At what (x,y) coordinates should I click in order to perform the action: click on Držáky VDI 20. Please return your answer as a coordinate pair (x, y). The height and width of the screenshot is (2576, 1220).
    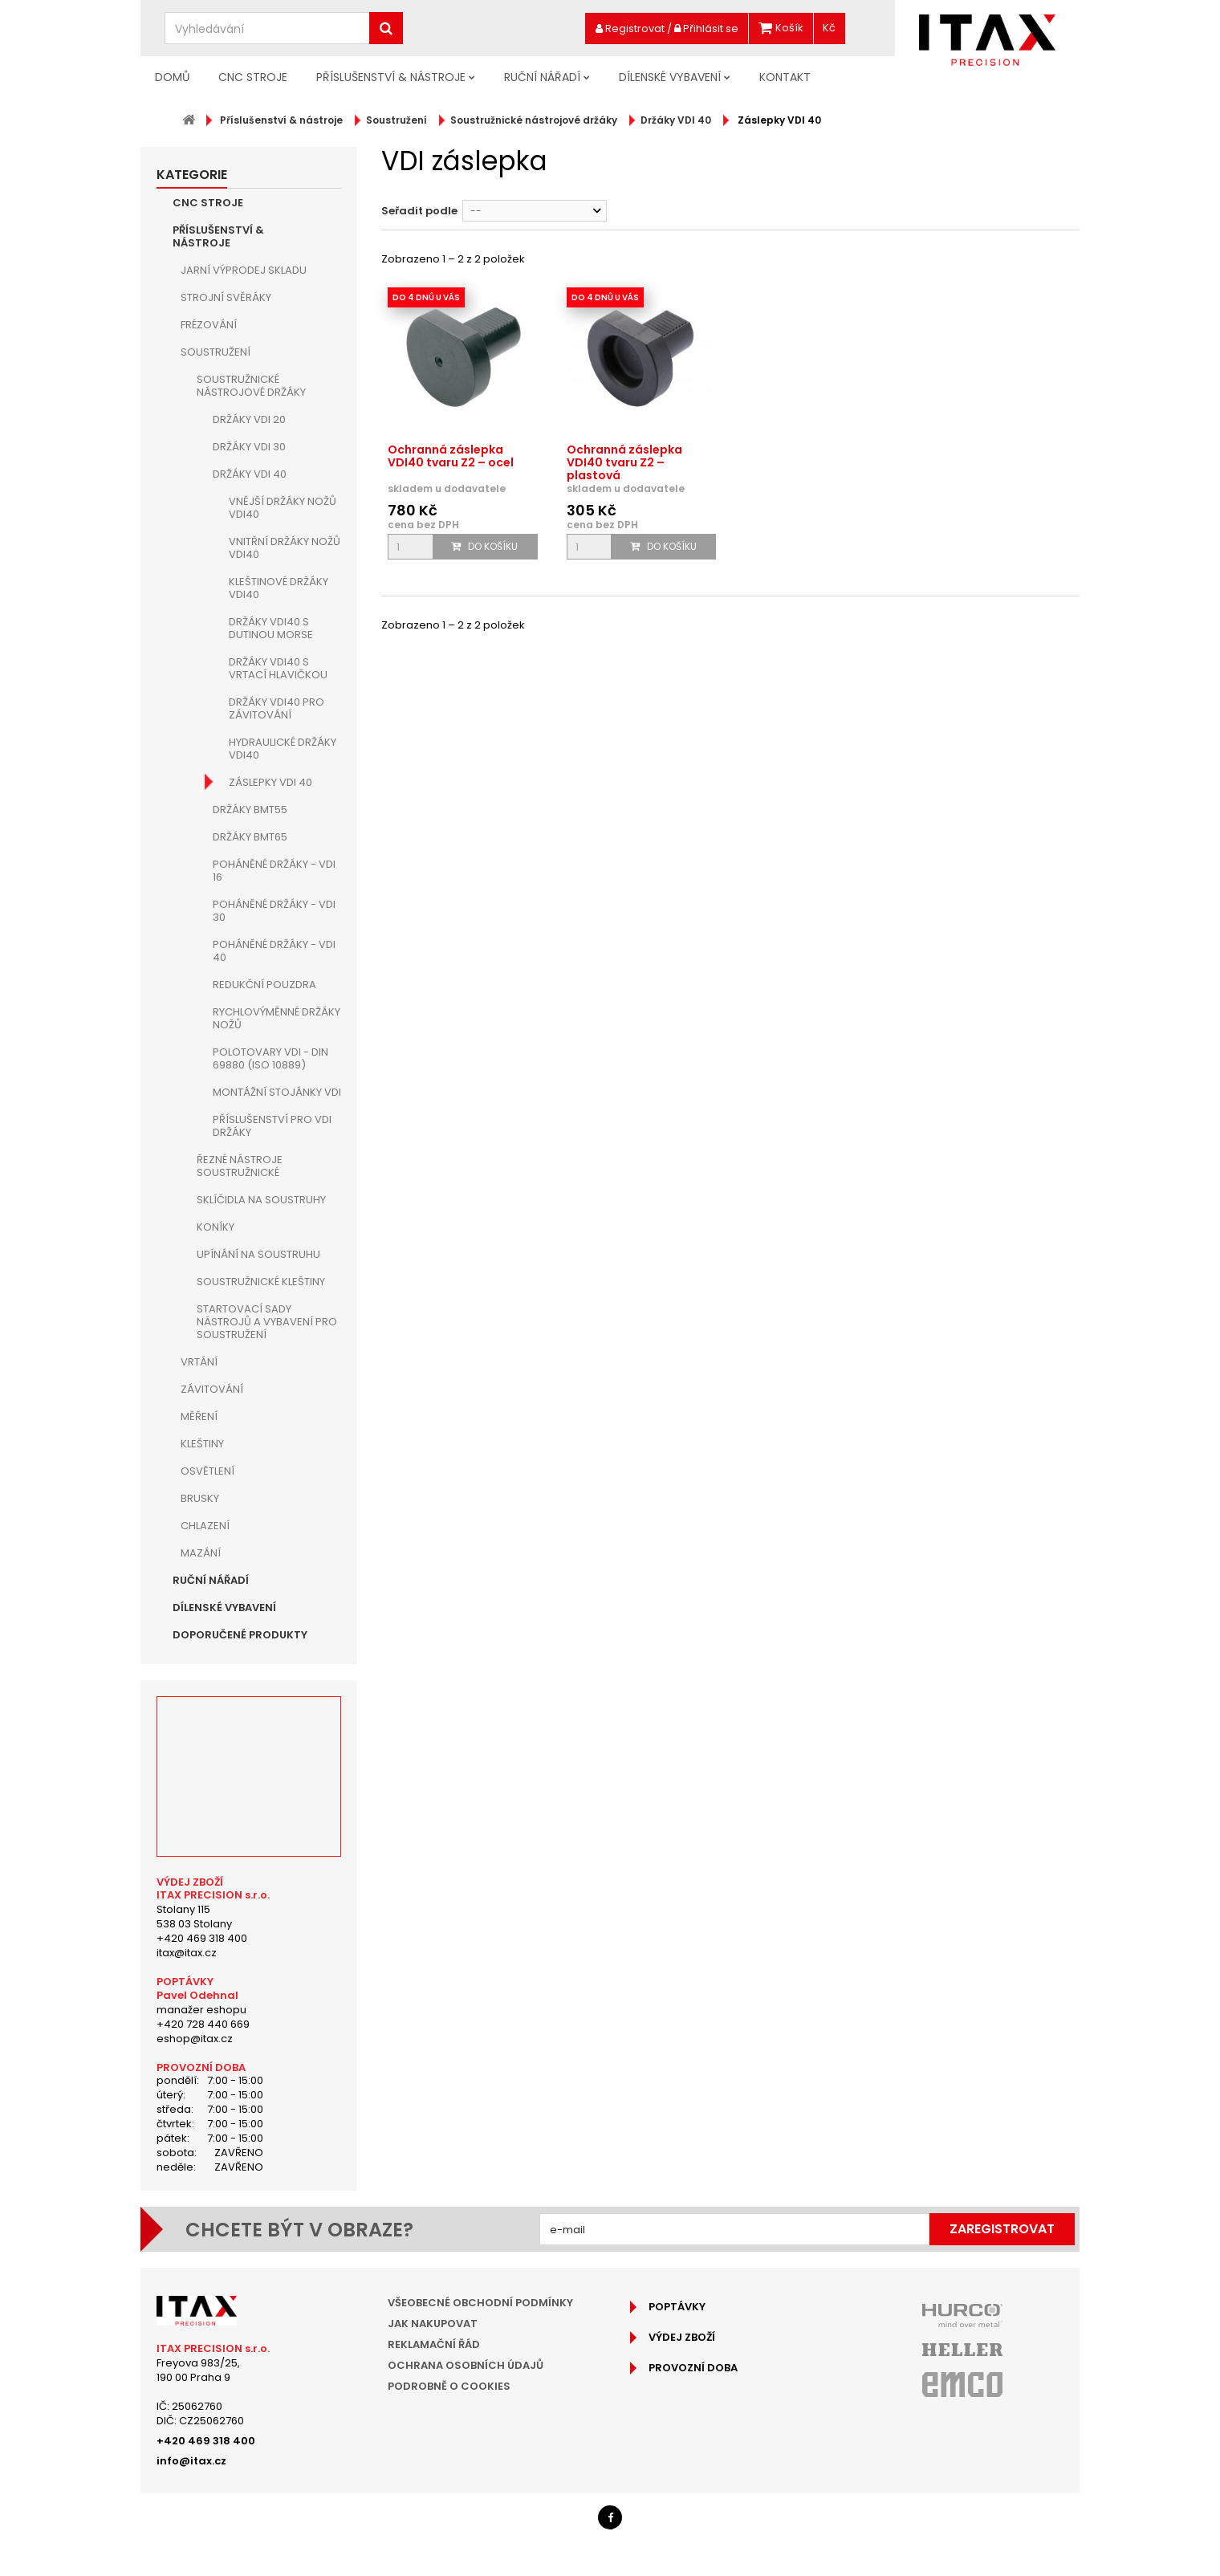
    Looking at the image, I should click on (249, 419).